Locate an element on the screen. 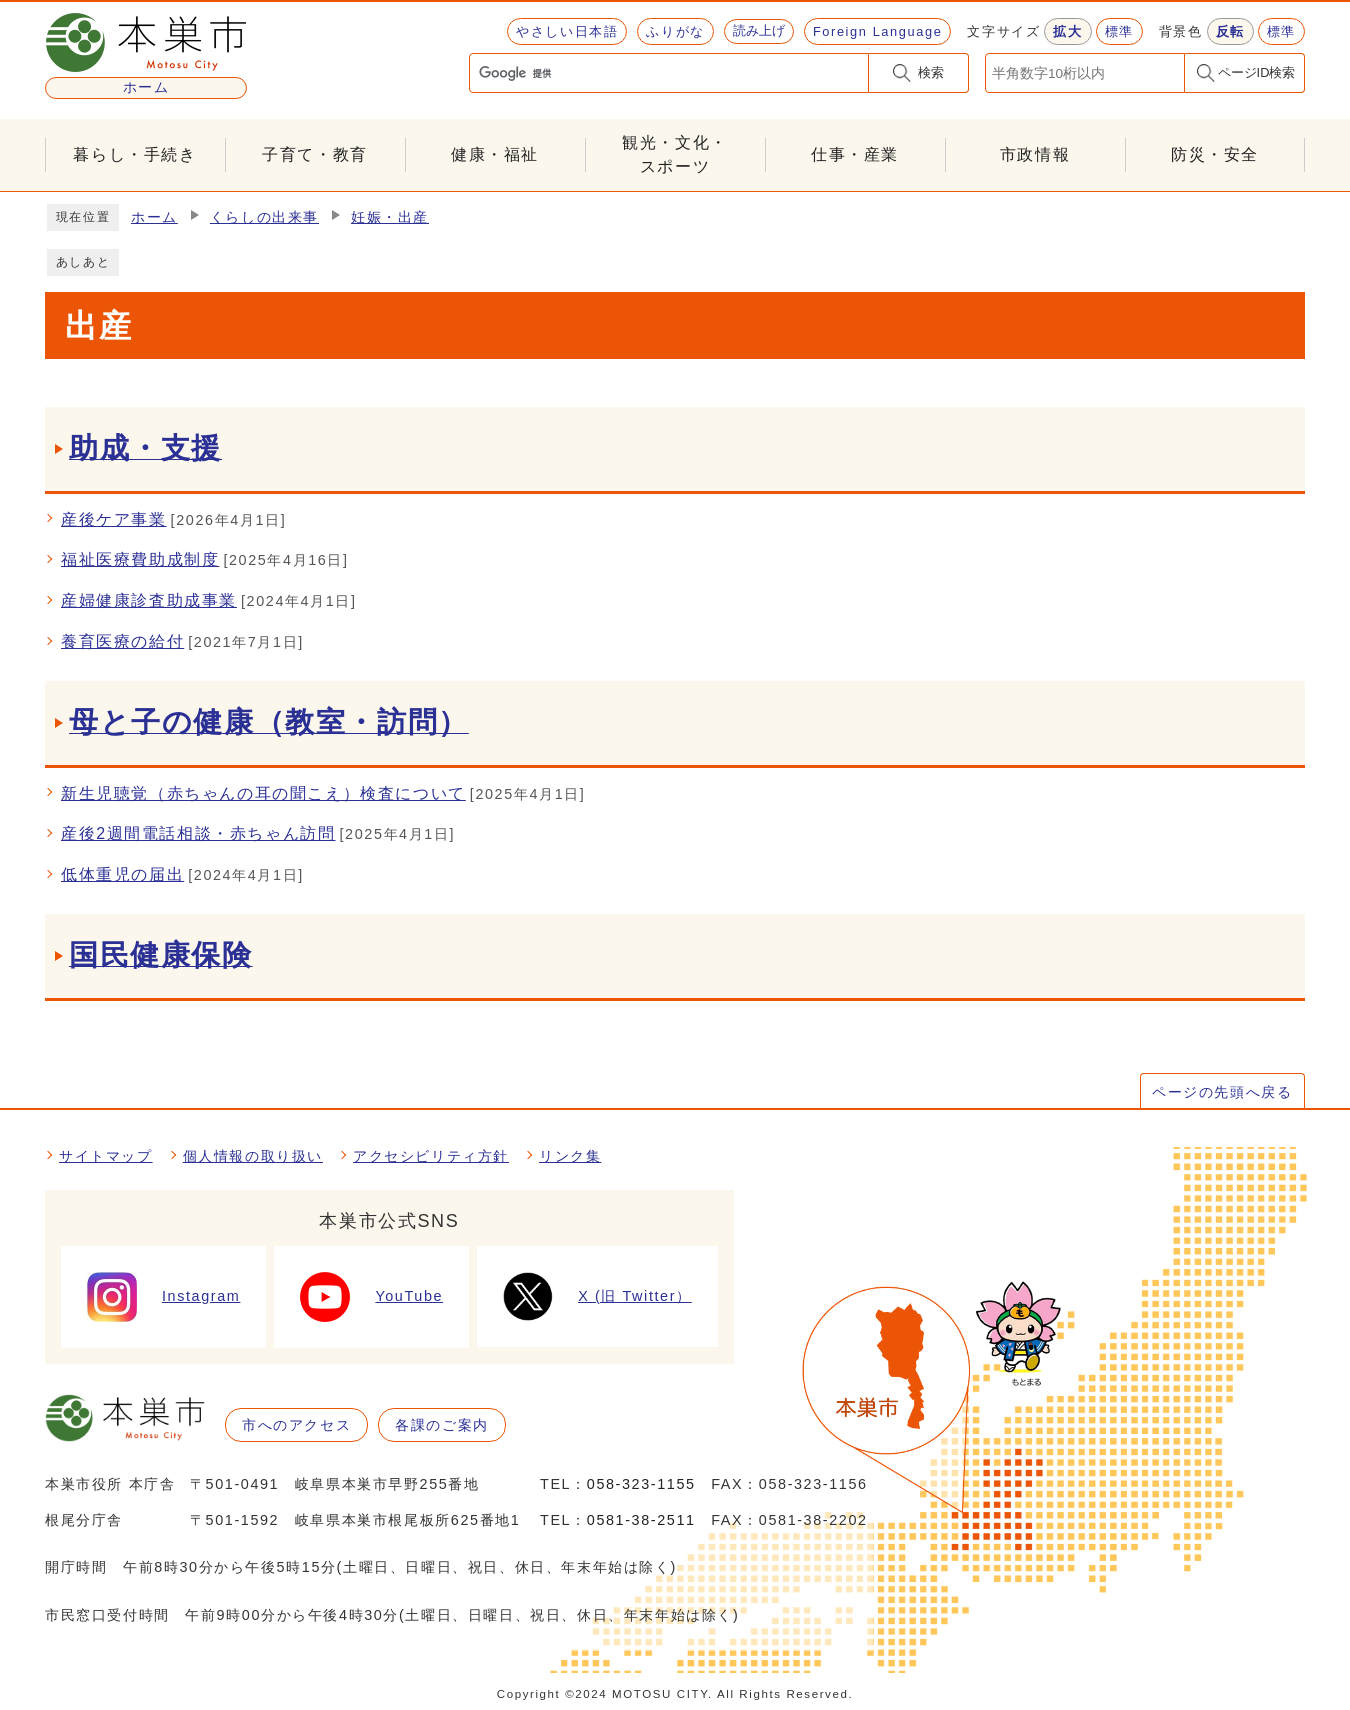 This screenshot has height=1710, width=1350. 検索 is located at coordinates (931, 72).